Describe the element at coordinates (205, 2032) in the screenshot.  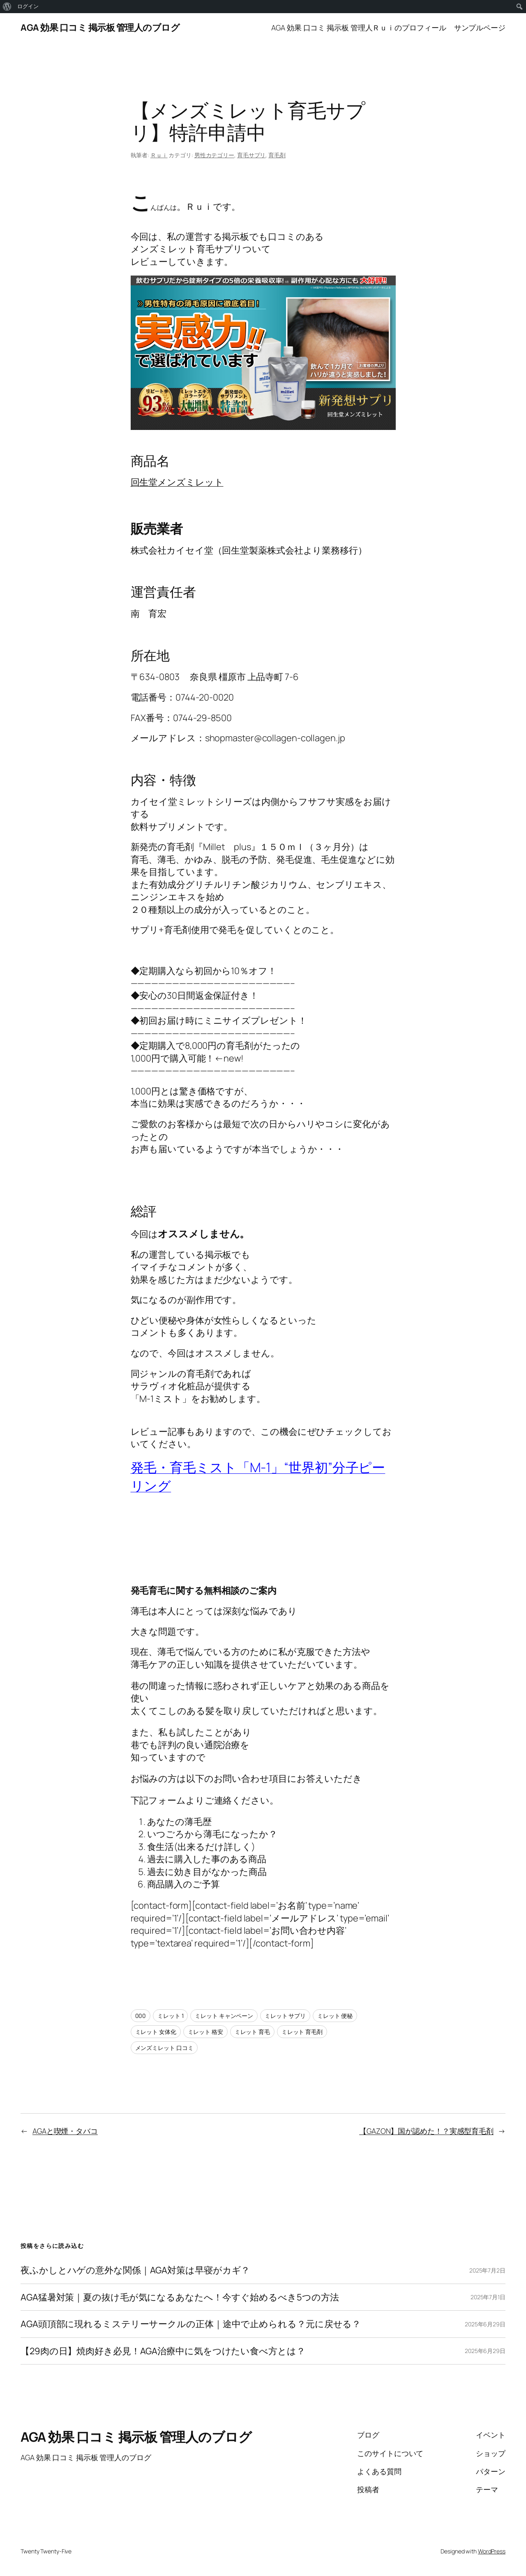
I see `ミレット 格安` at that location.